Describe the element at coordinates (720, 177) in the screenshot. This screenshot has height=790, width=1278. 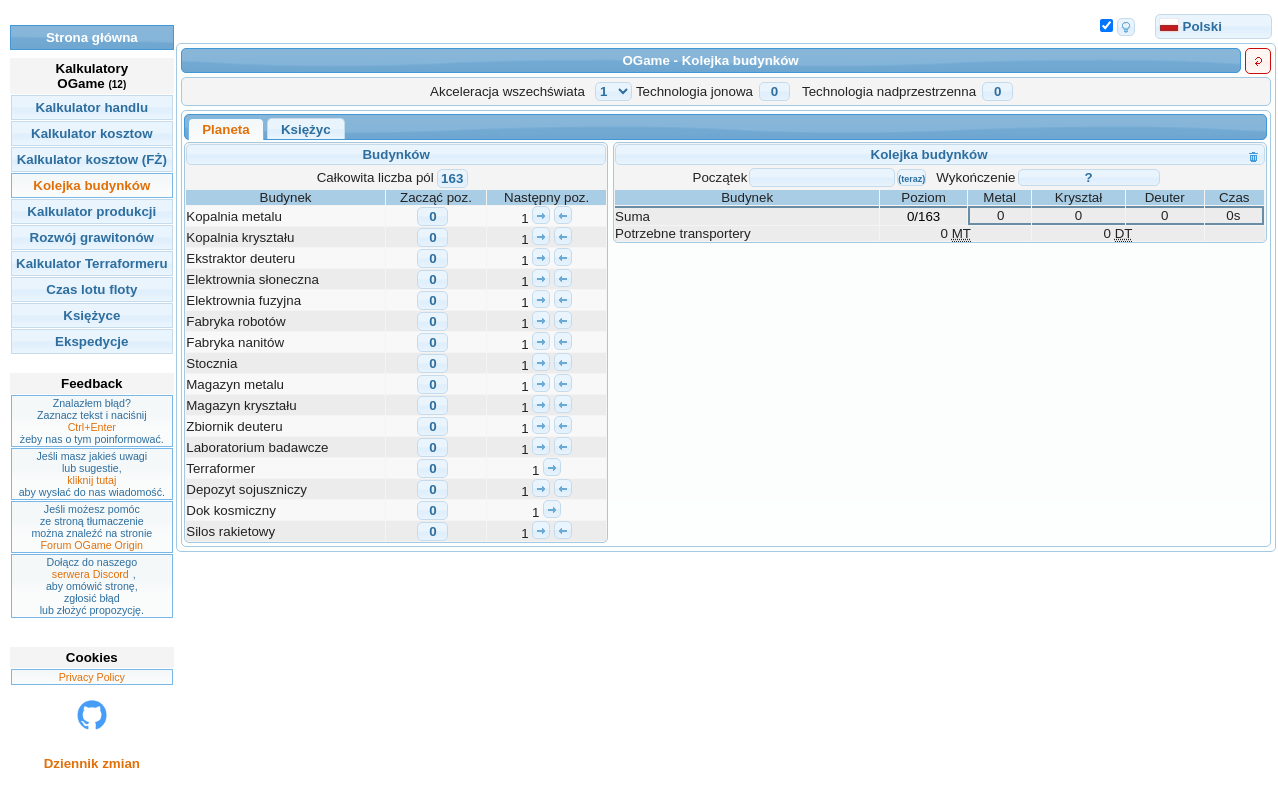
I see `Początek` at that location.